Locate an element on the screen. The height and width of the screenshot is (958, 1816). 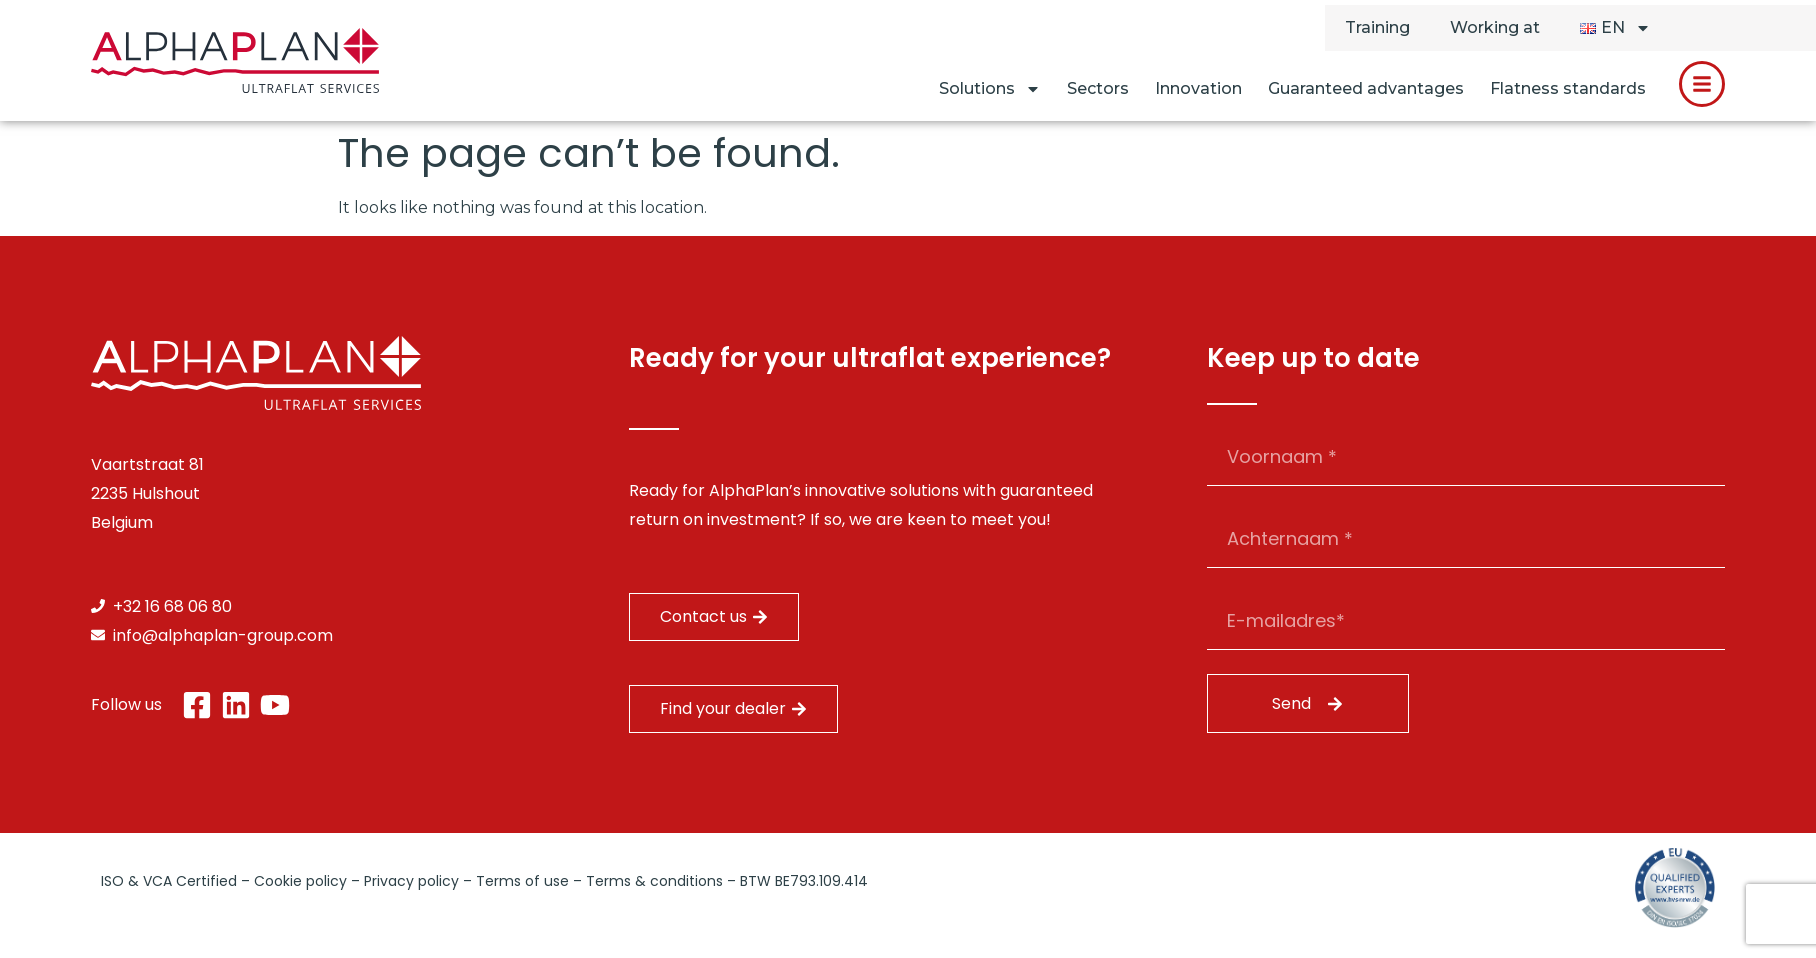
Sectors is located at coordinates (1098, 88).